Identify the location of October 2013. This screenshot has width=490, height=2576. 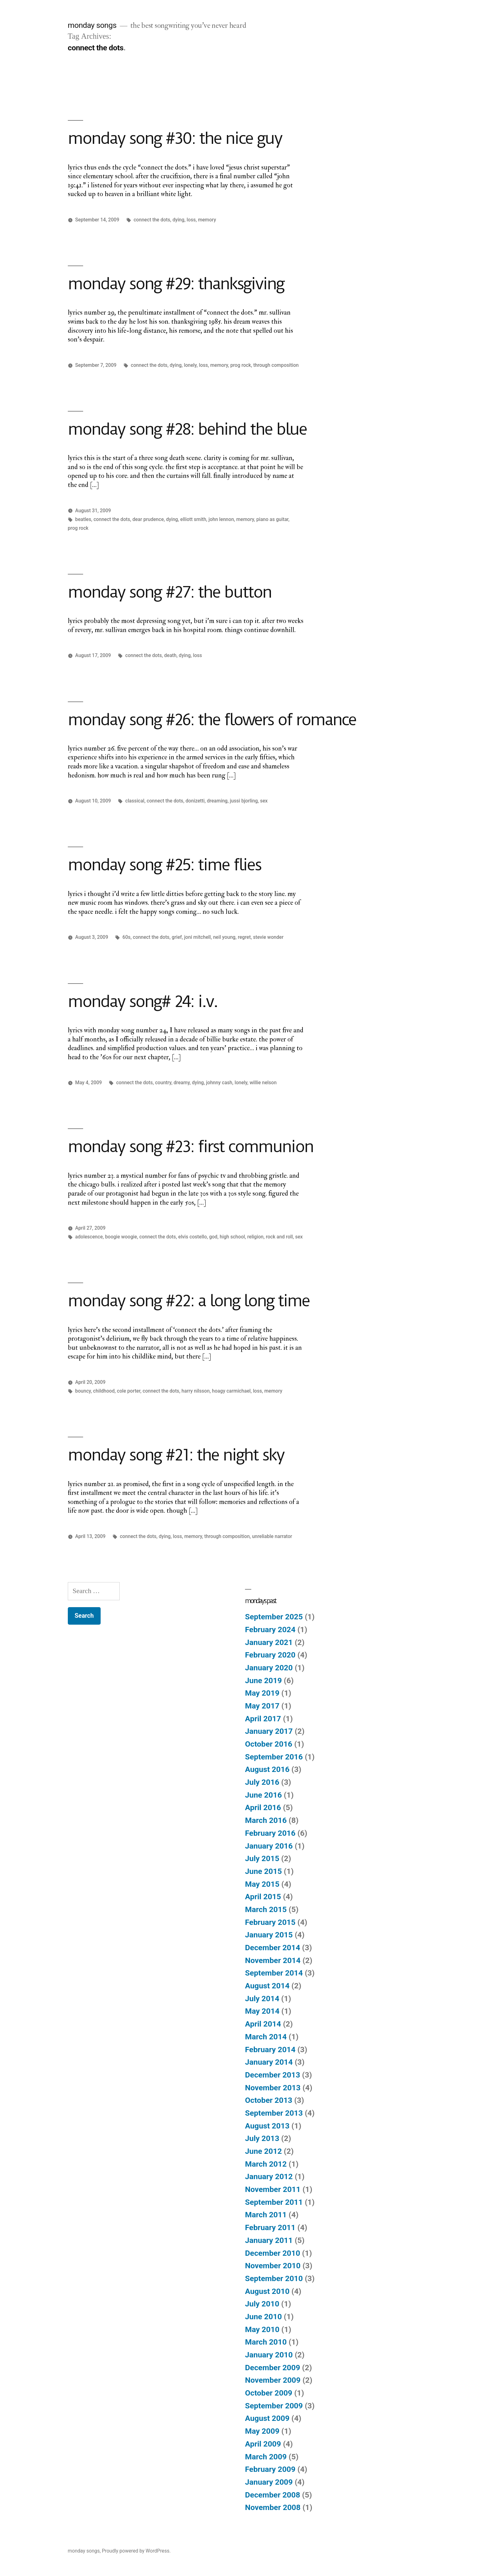
(268, 2100).